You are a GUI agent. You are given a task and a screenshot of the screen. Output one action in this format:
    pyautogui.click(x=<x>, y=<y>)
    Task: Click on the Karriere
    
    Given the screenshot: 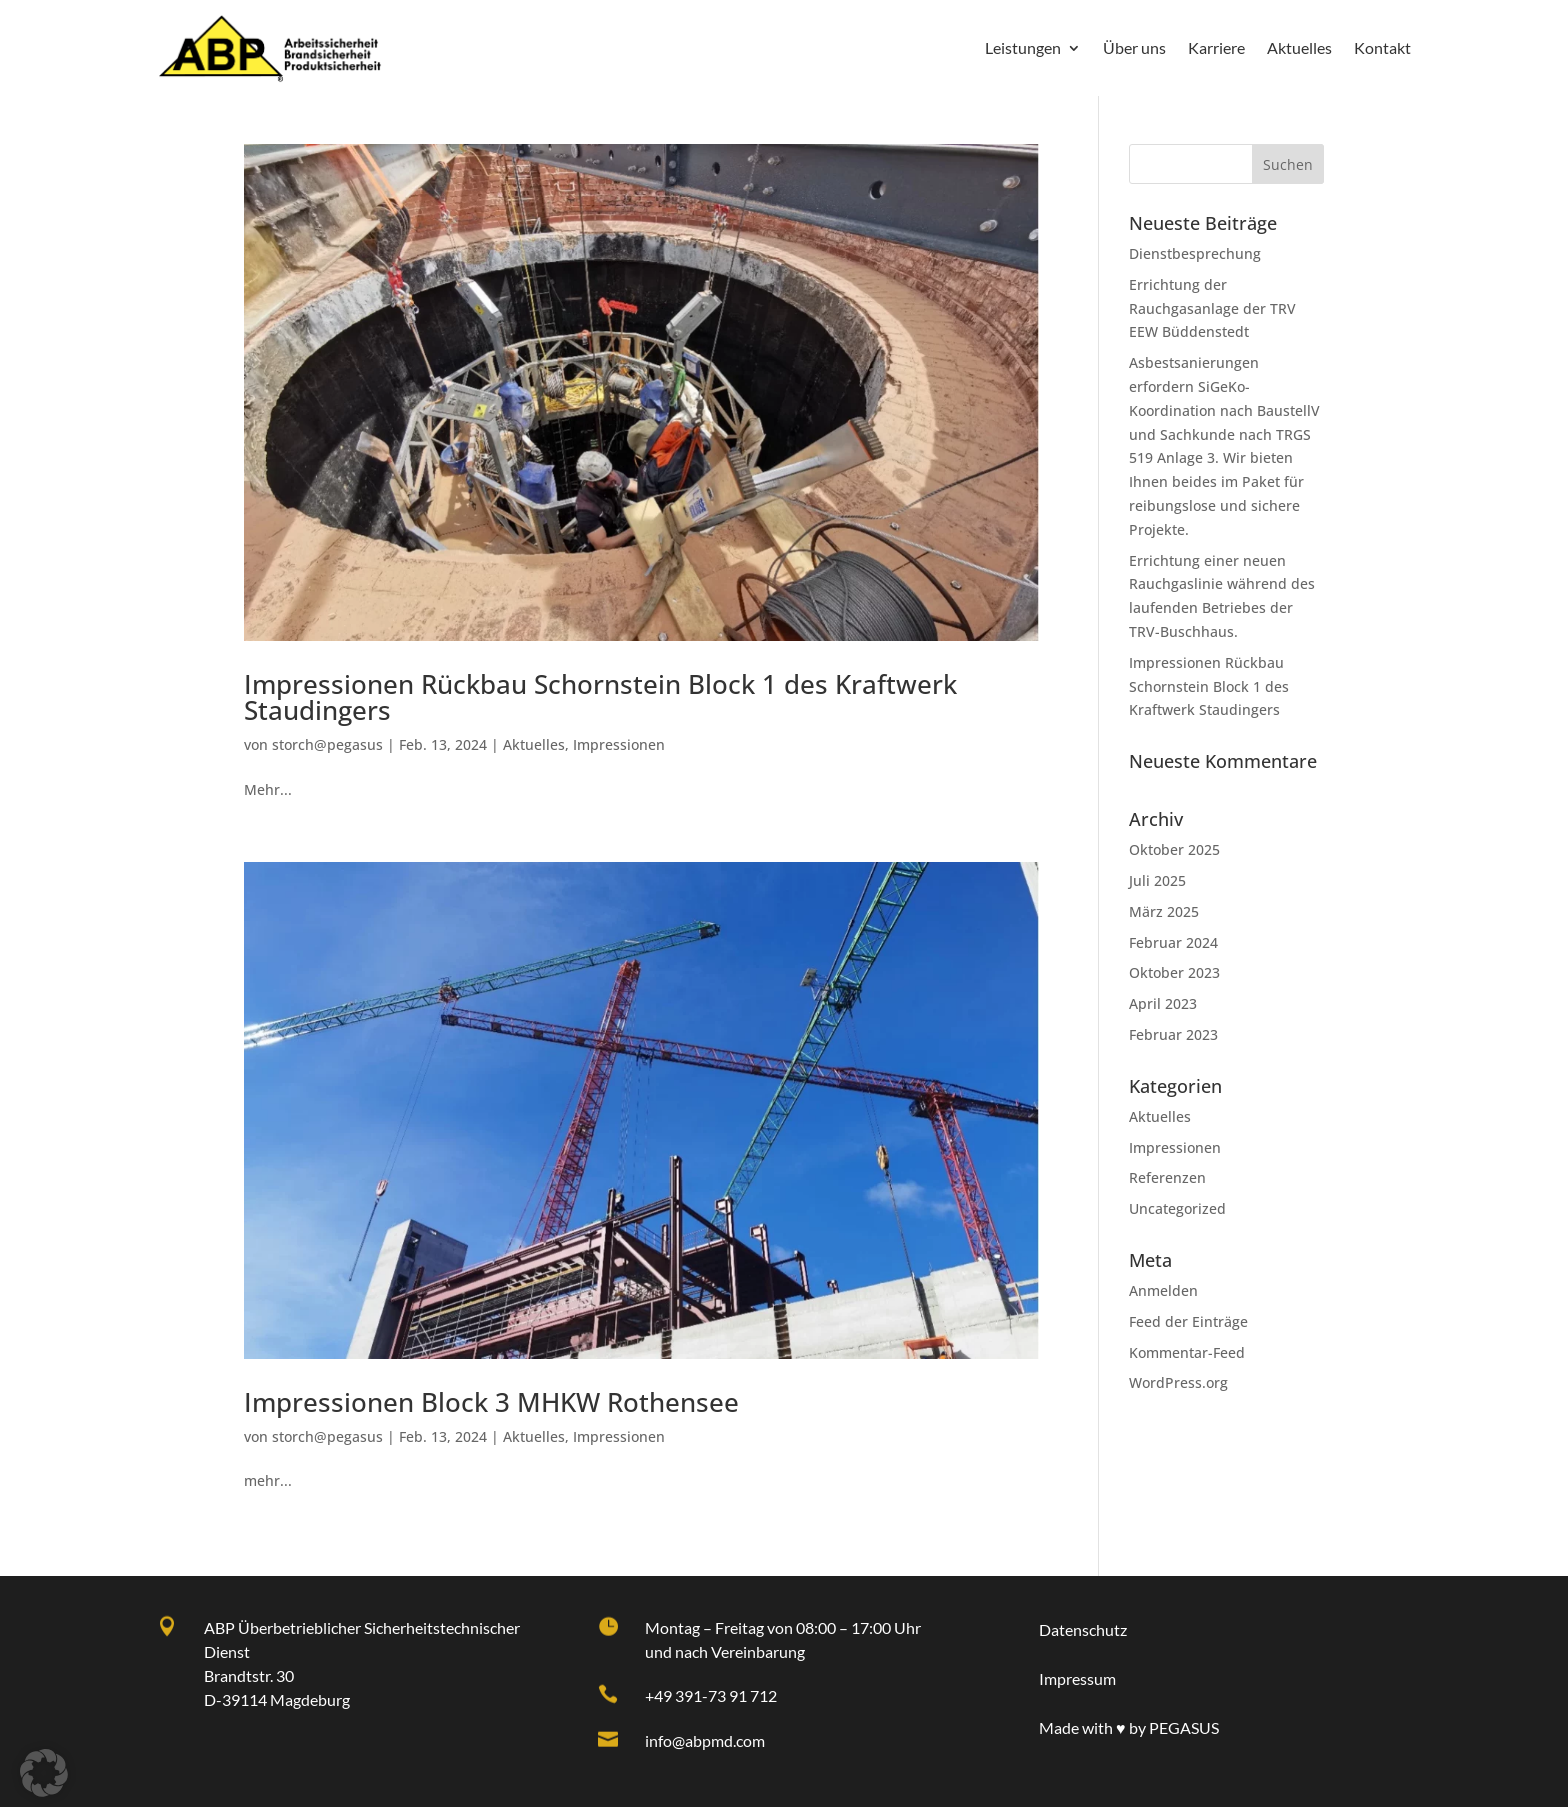 What is the action you would take?
    pyautogui.click(x=1216, y=47)
    